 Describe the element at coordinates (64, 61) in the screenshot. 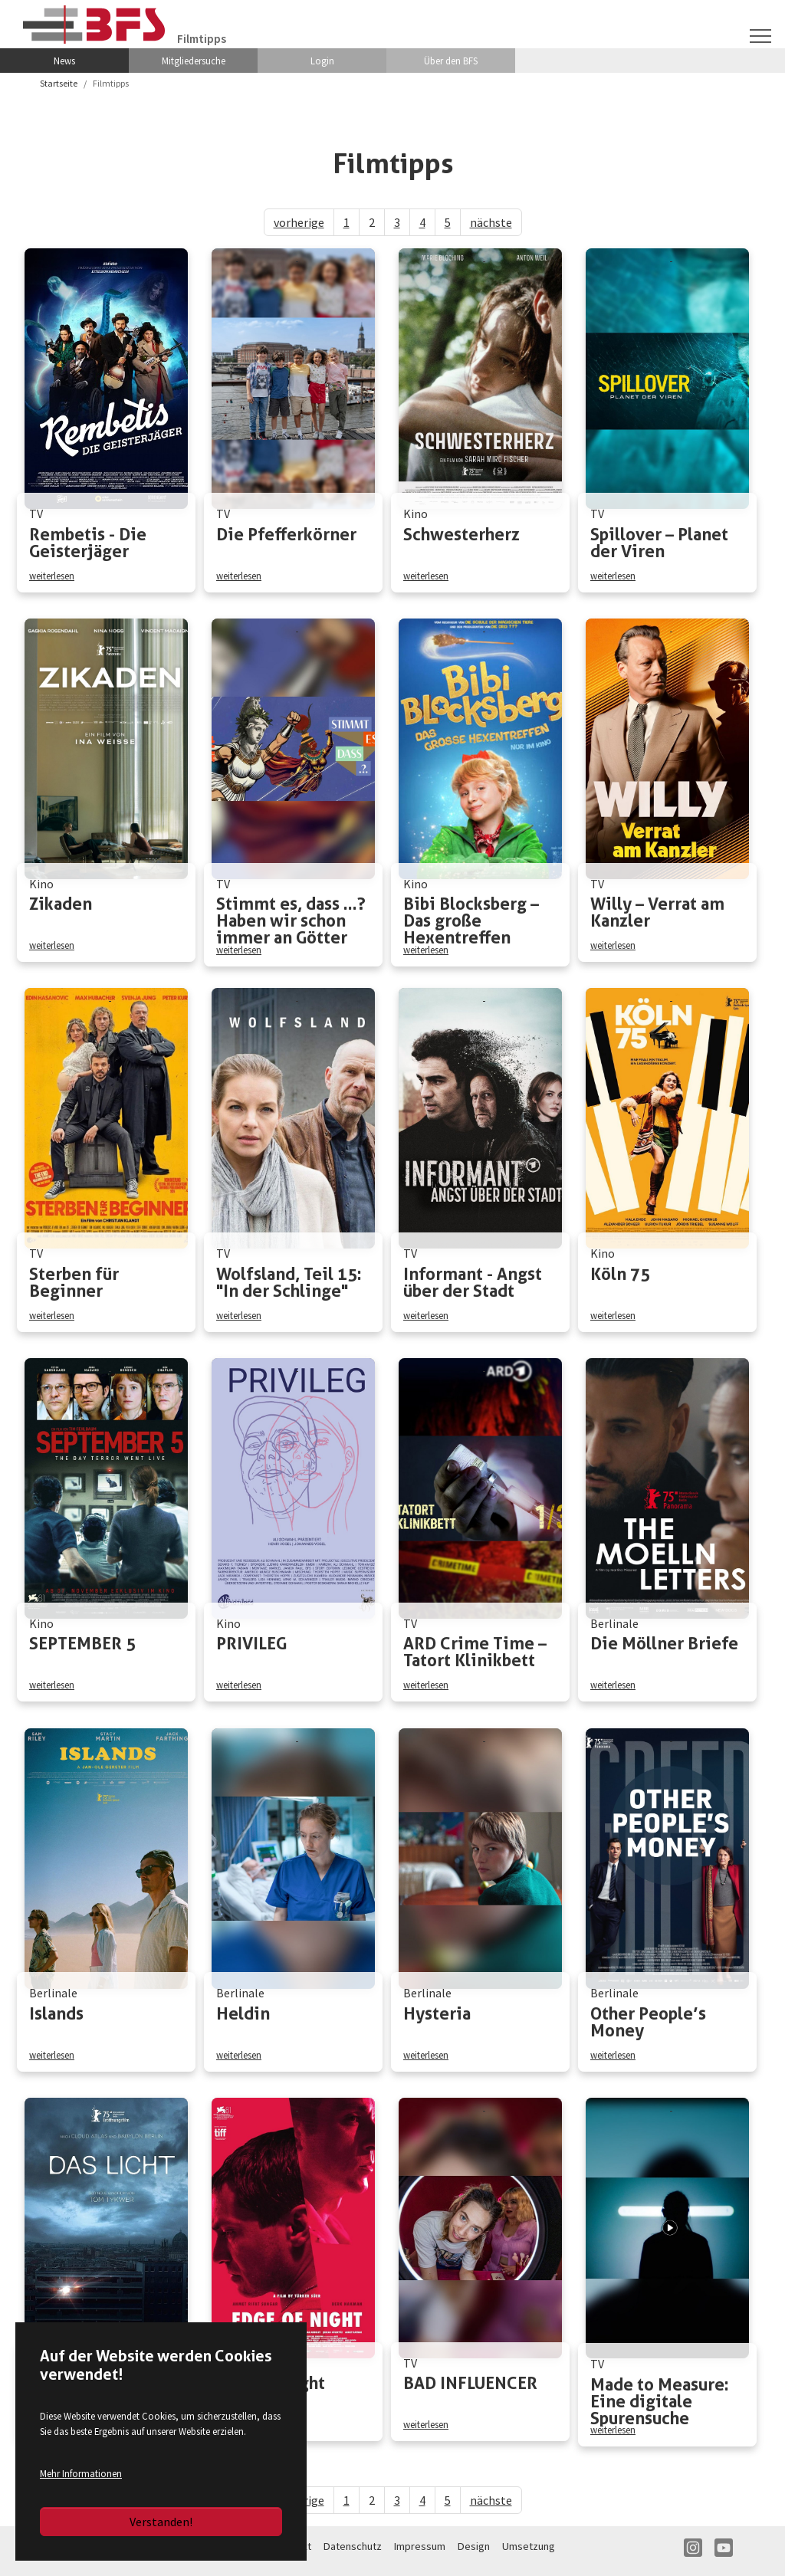

I see `News` at that location.